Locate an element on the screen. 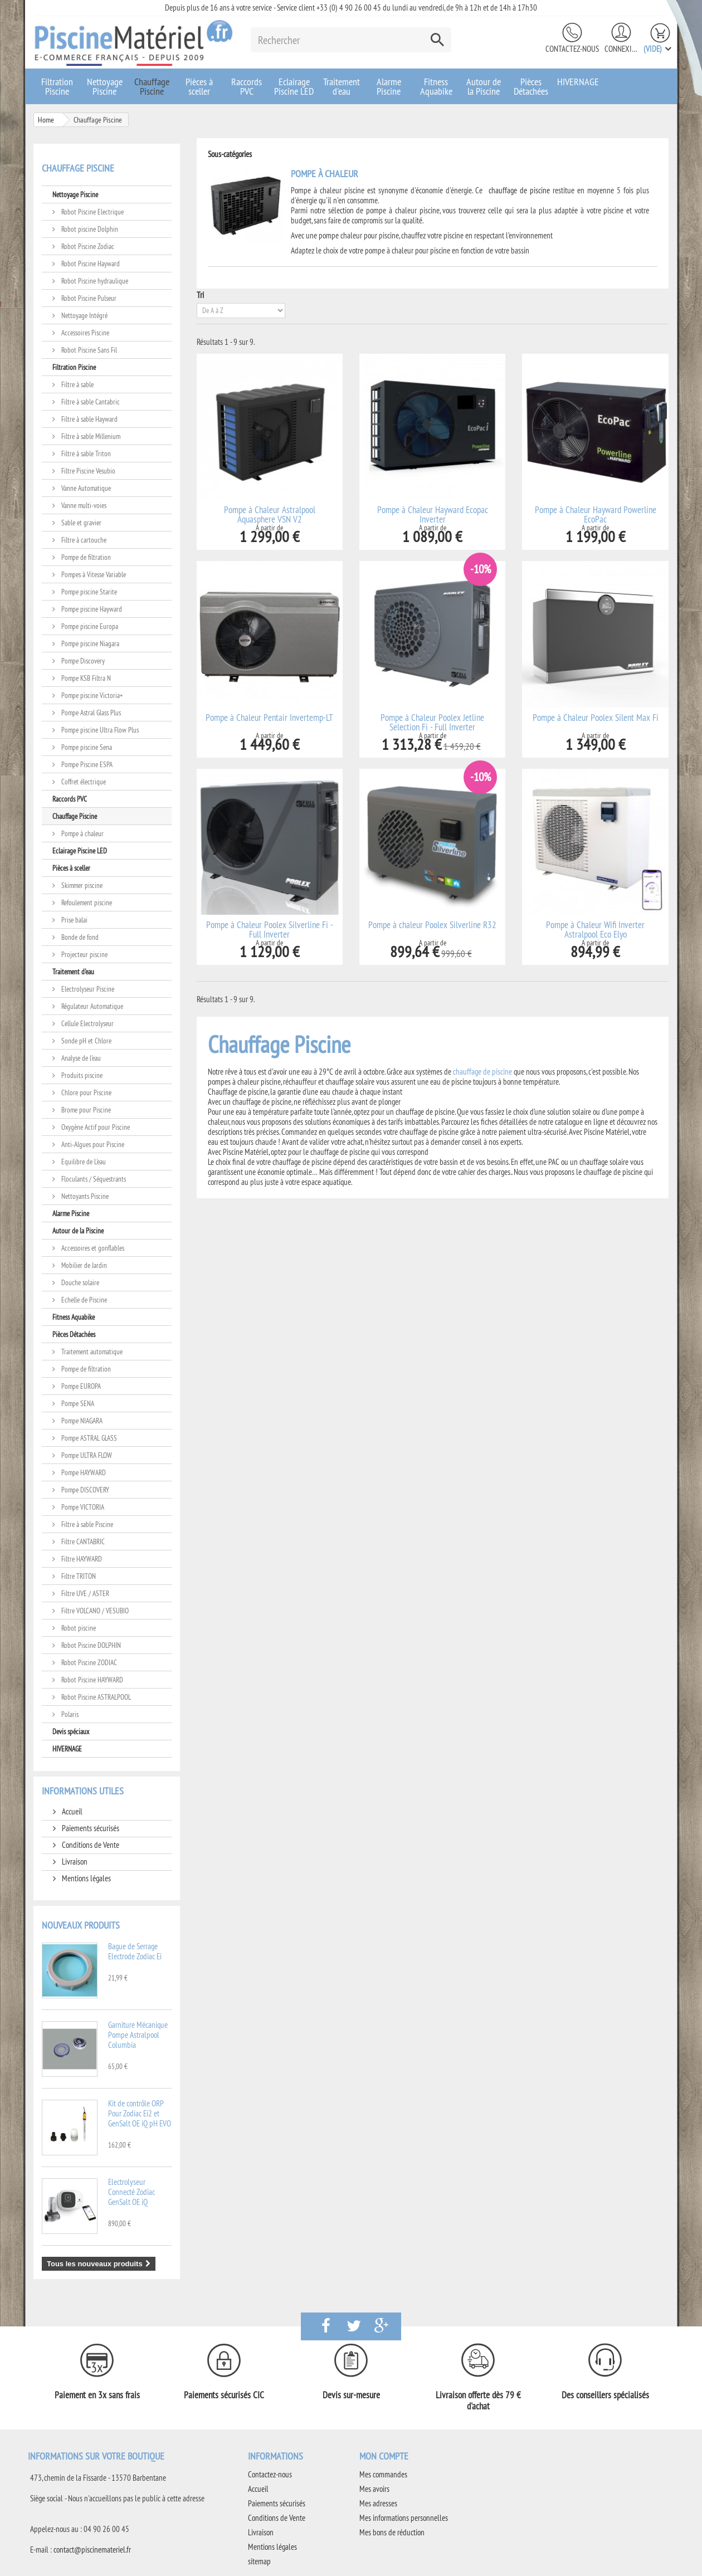  Filtration Piscine is located at coordinates (57, 86).